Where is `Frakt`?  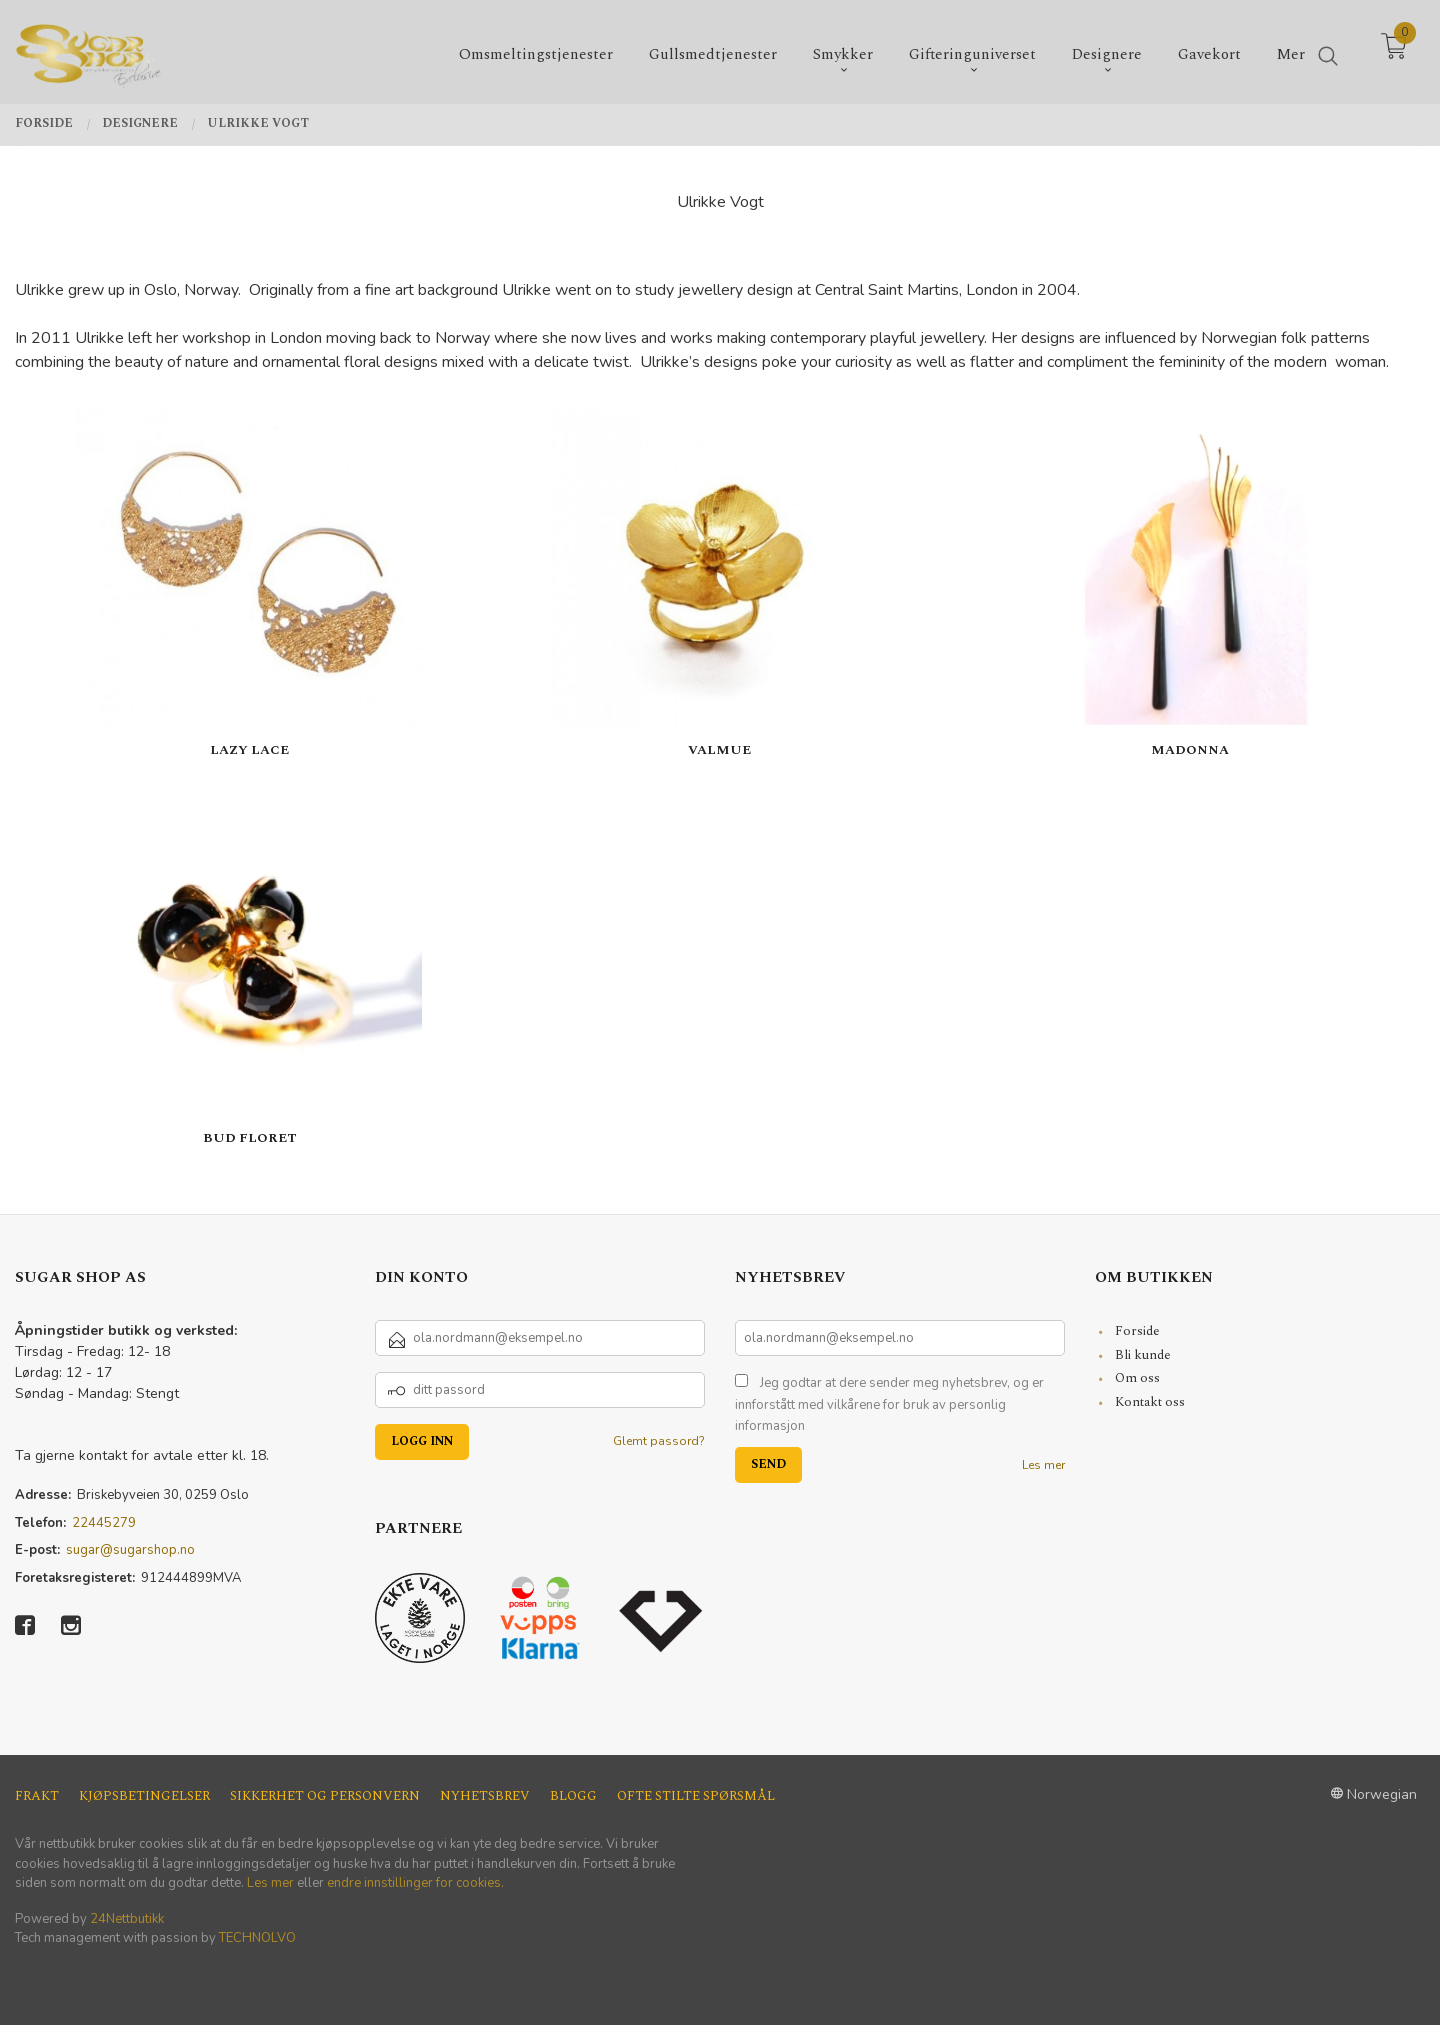
Frakt is located at coordinates (37, 1796).